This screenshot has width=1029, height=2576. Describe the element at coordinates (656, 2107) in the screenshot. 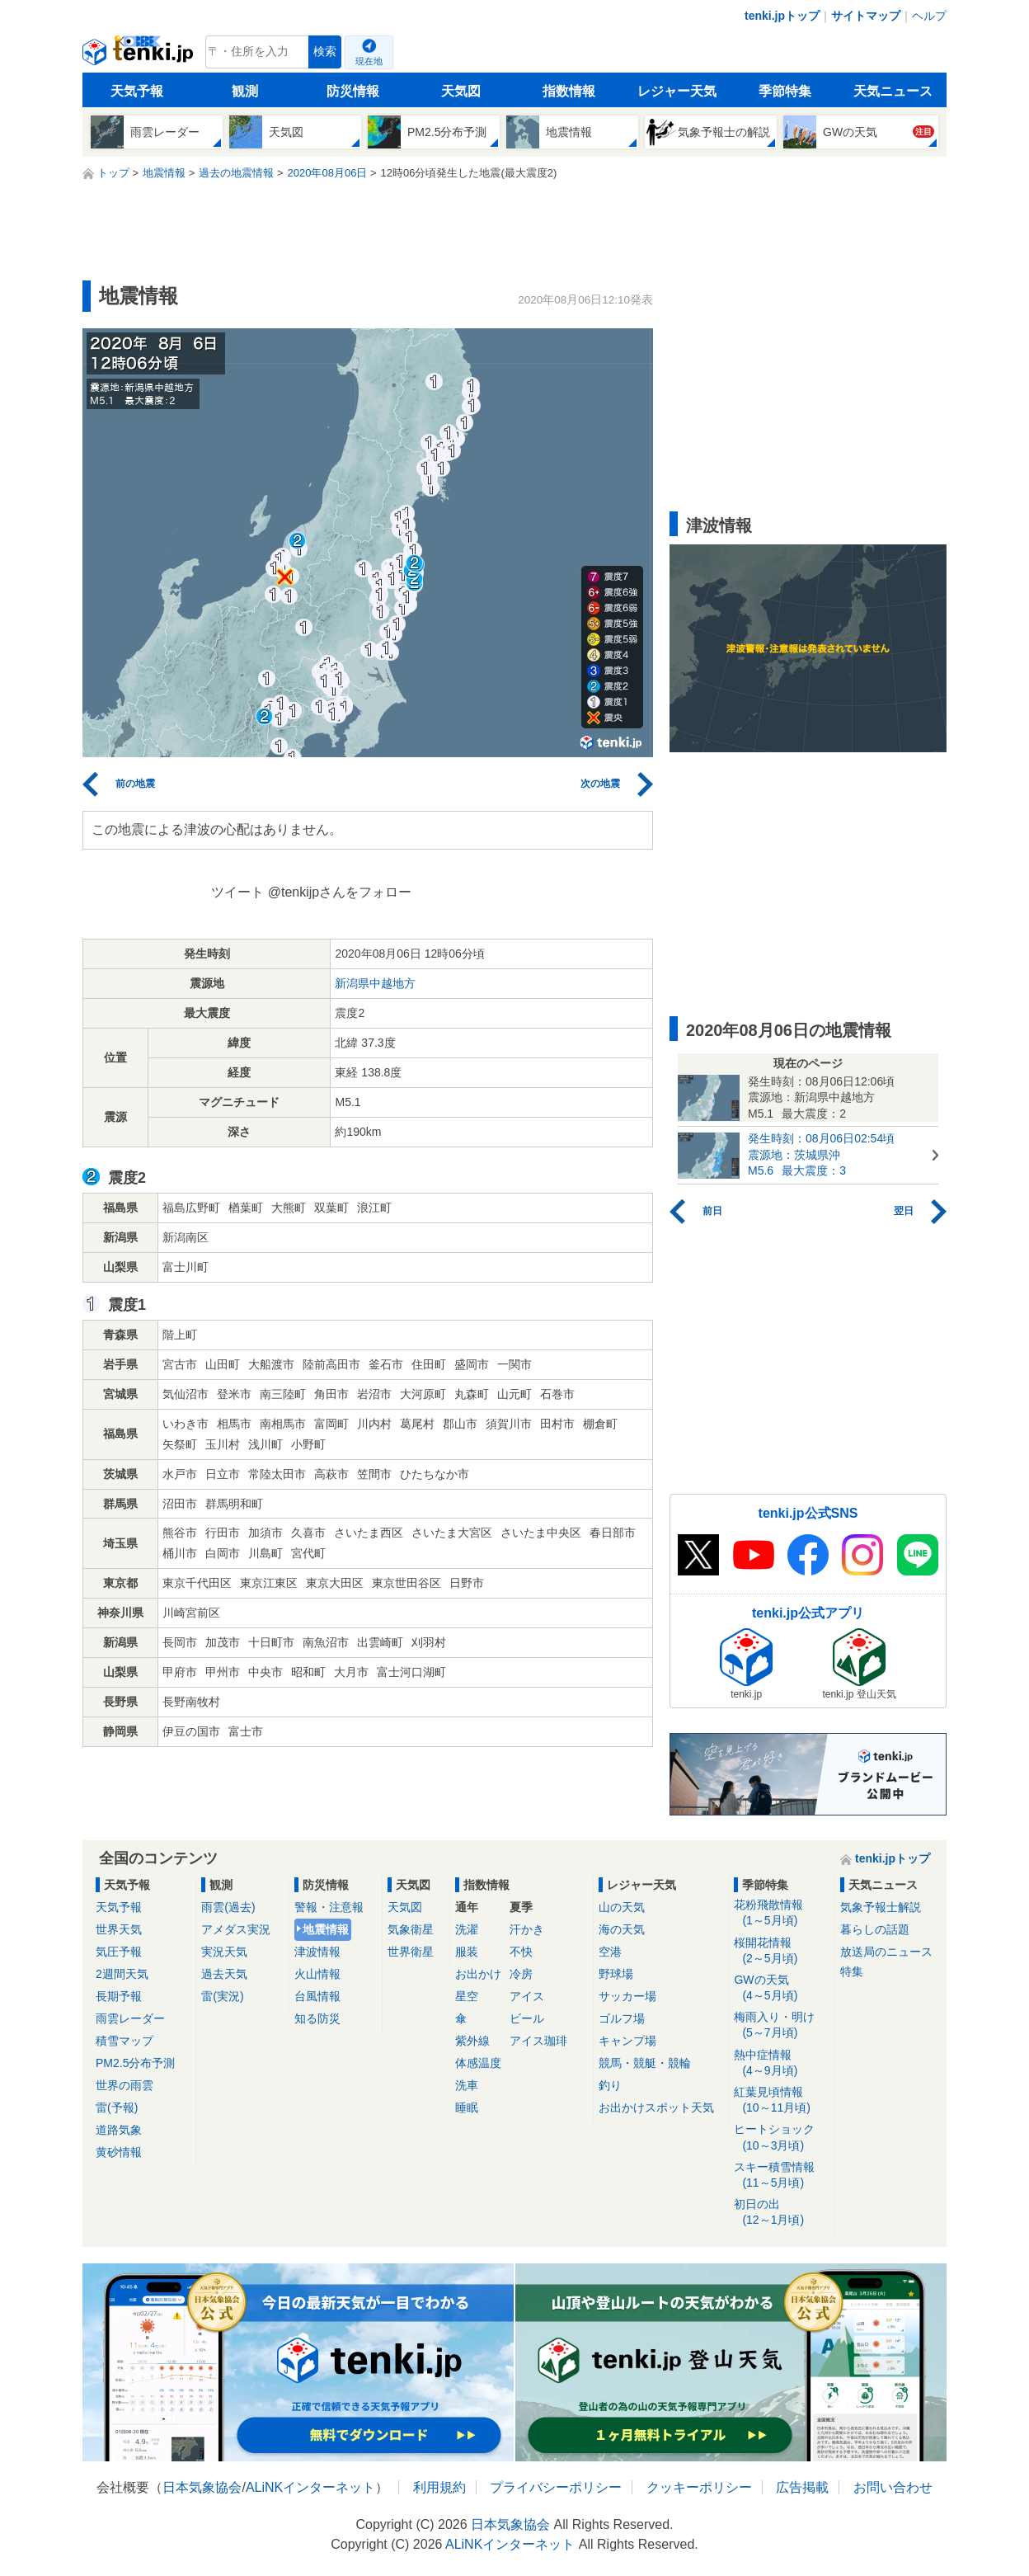

I see `お出かけスポット天気` at that location.